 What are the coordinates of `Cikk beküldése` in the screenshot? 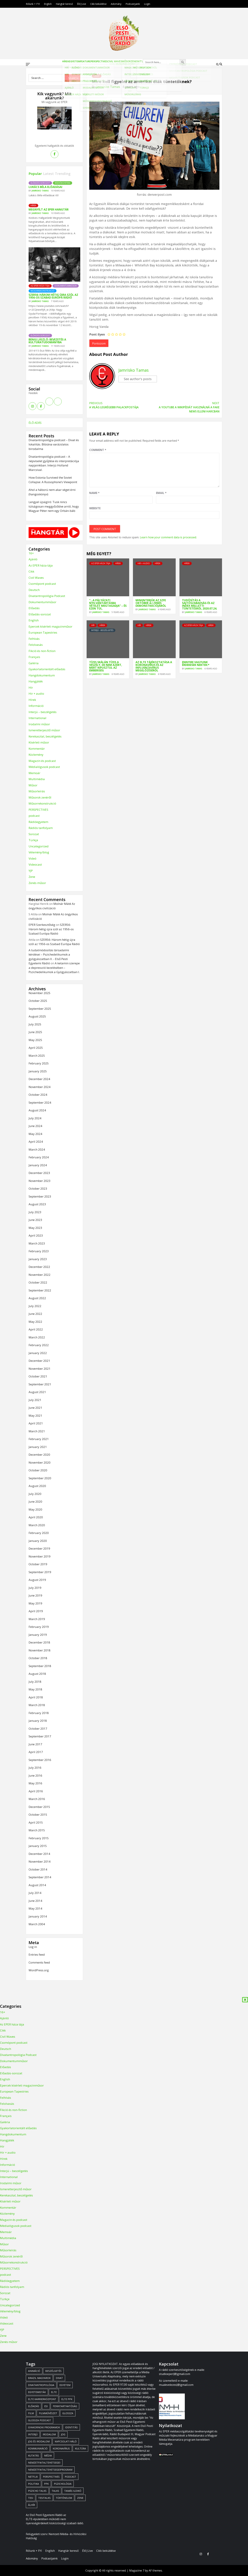 It's located at (98, 4).